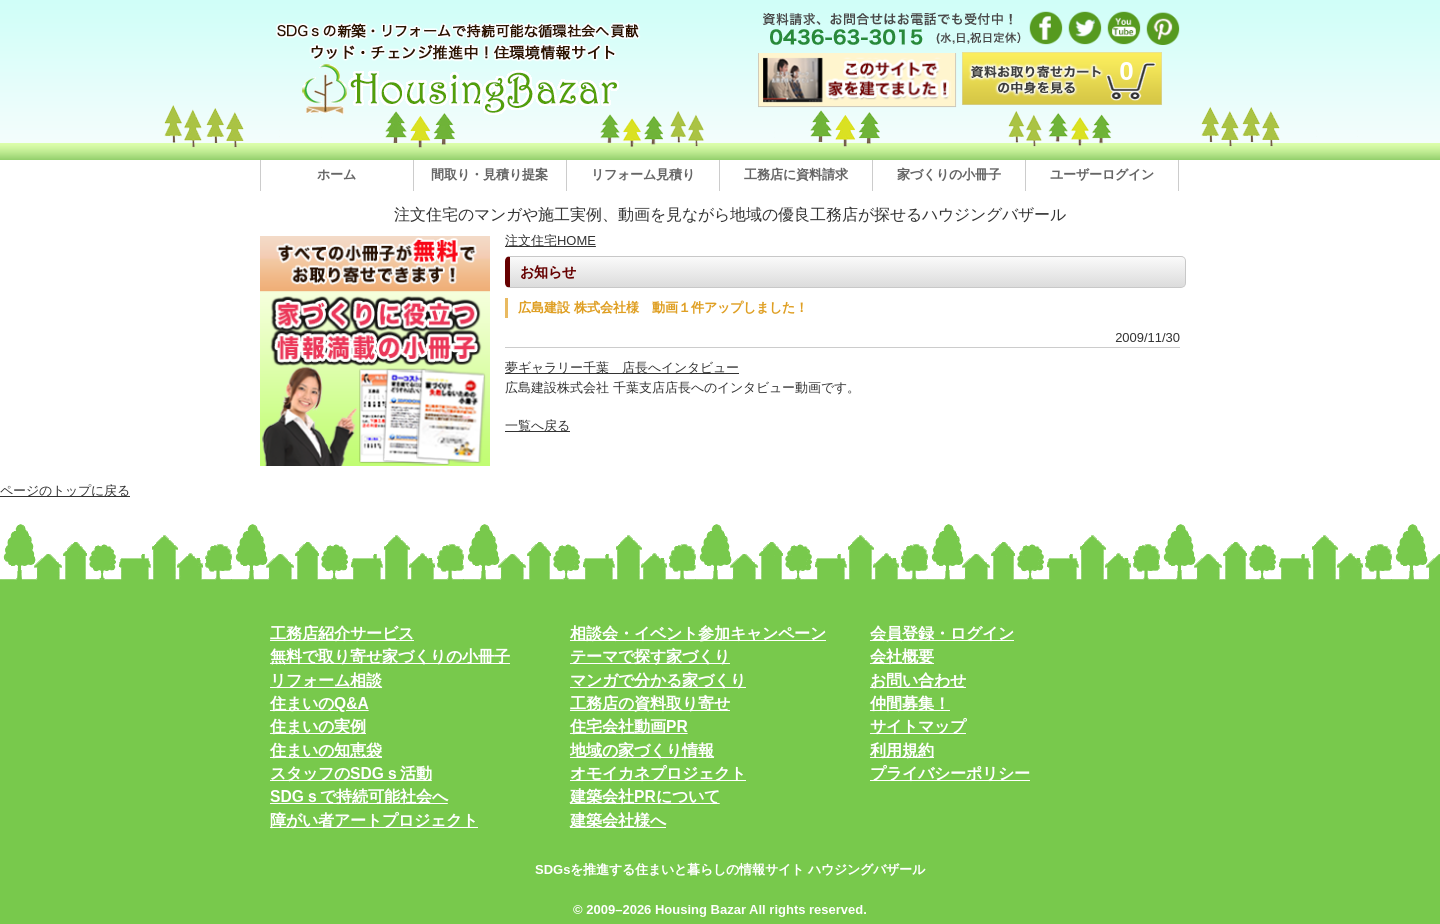 The image size is (1440, 924). I want to click on 仲間募集！, so click(910, 703).